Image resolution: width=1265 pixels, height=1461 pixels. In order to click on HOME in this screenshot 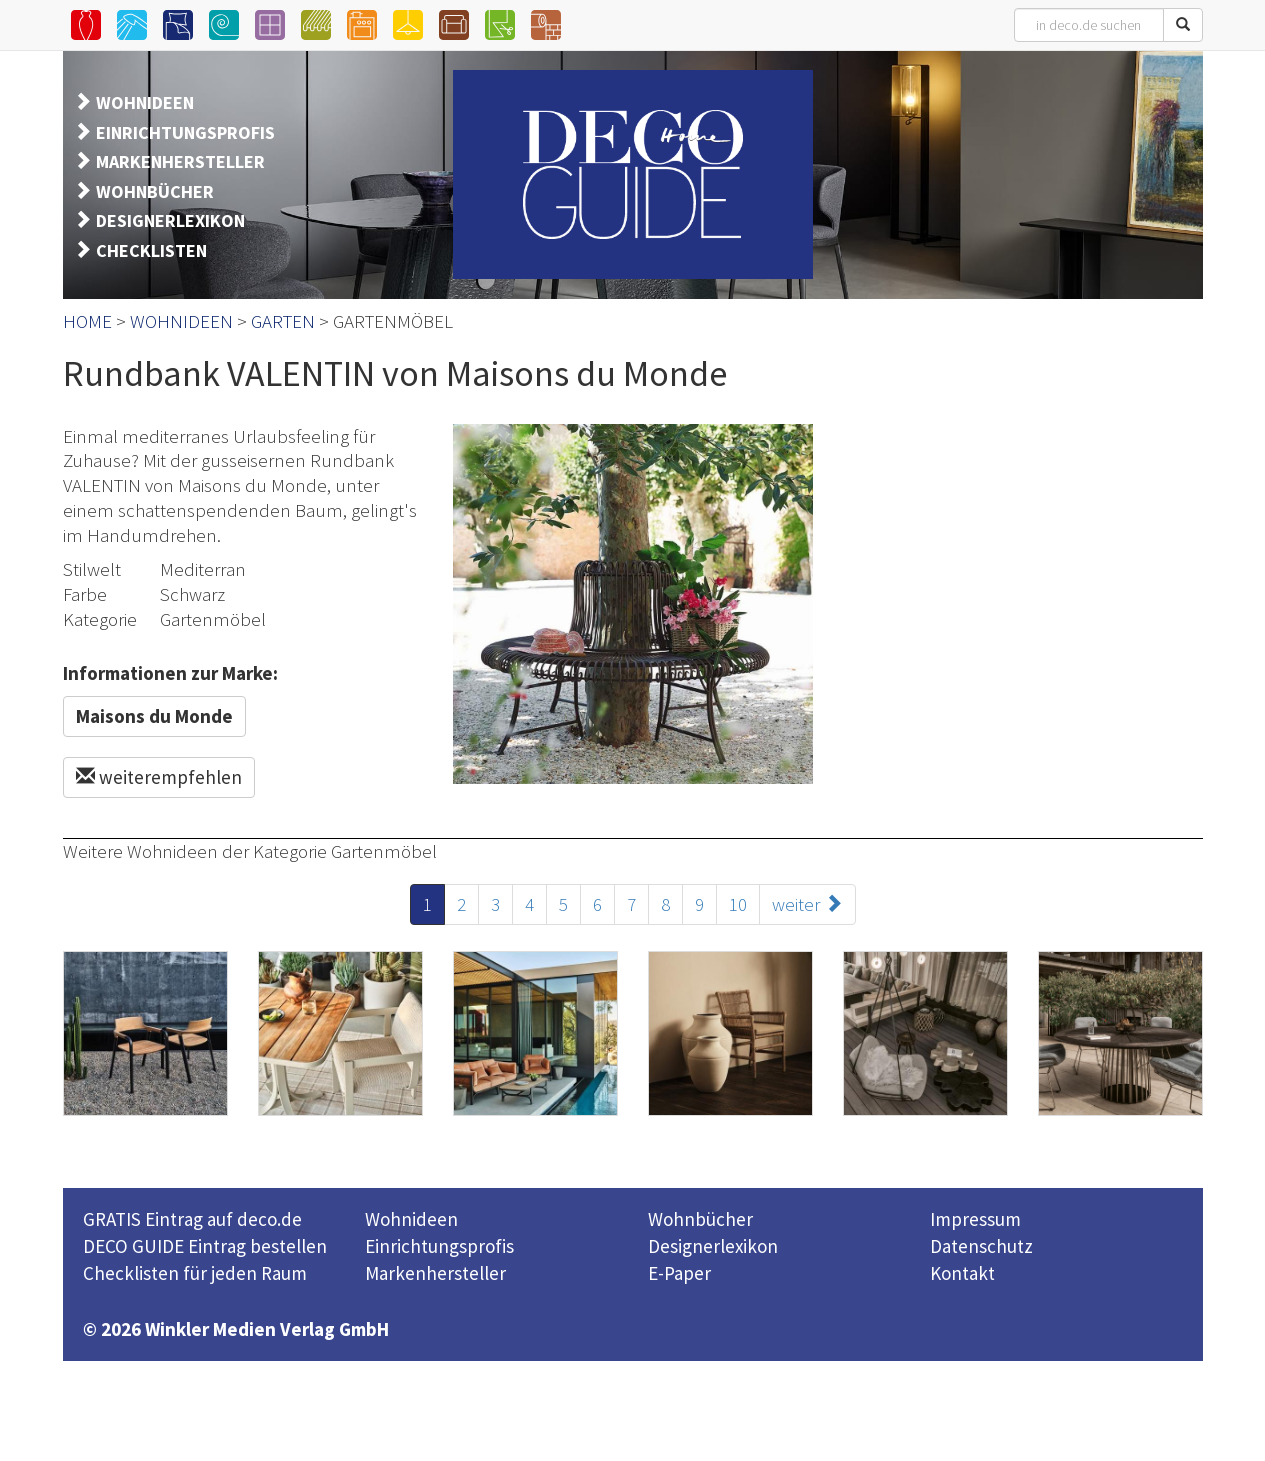, I will do `click(87, 321)`.